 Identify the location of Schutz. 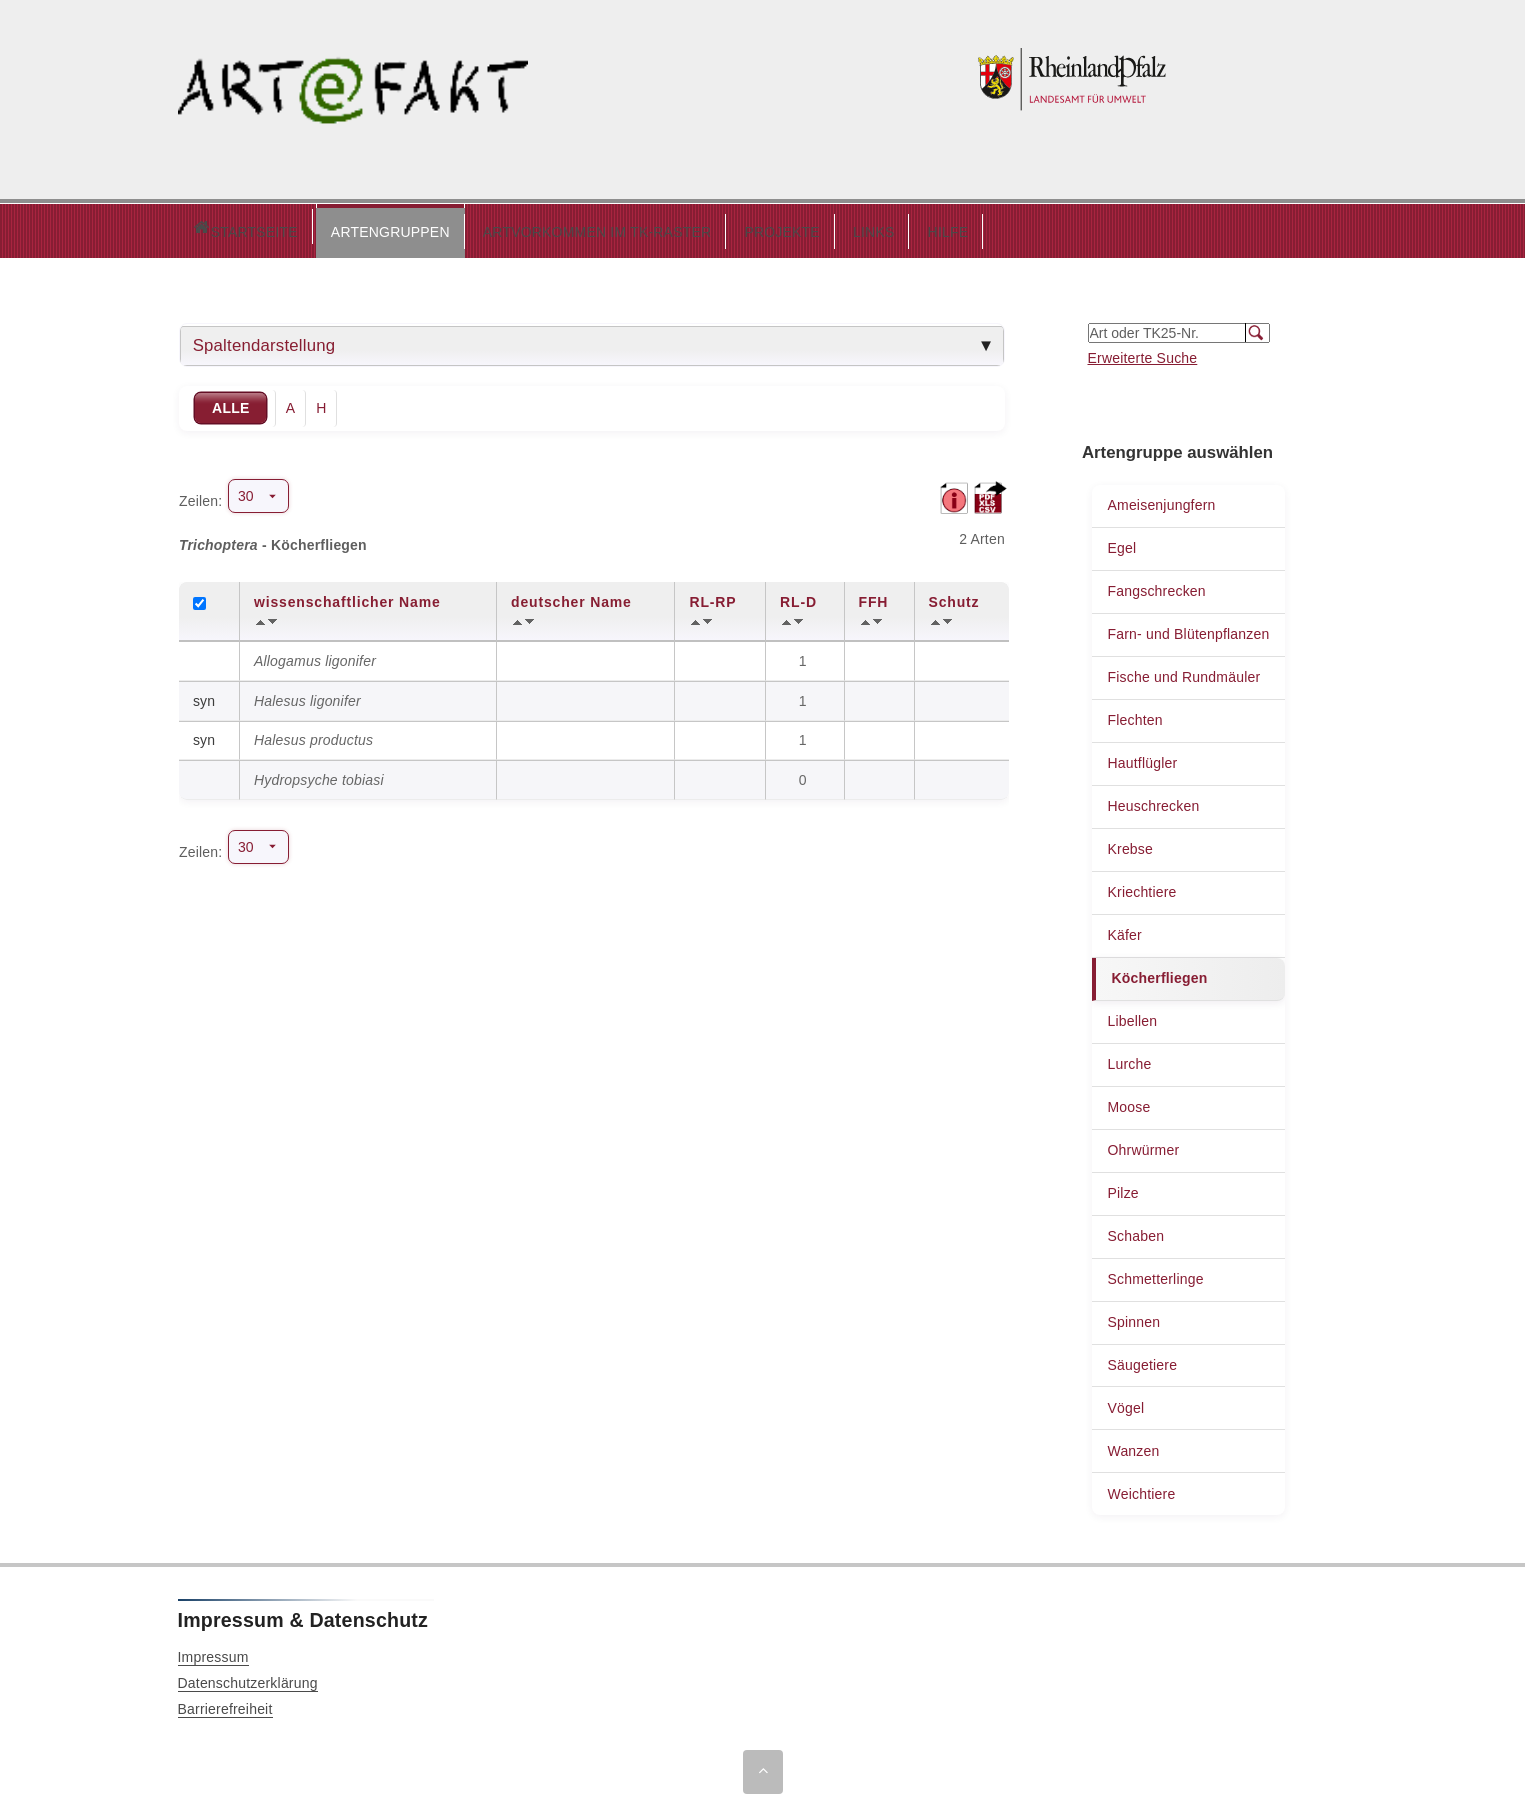
(954, 597).